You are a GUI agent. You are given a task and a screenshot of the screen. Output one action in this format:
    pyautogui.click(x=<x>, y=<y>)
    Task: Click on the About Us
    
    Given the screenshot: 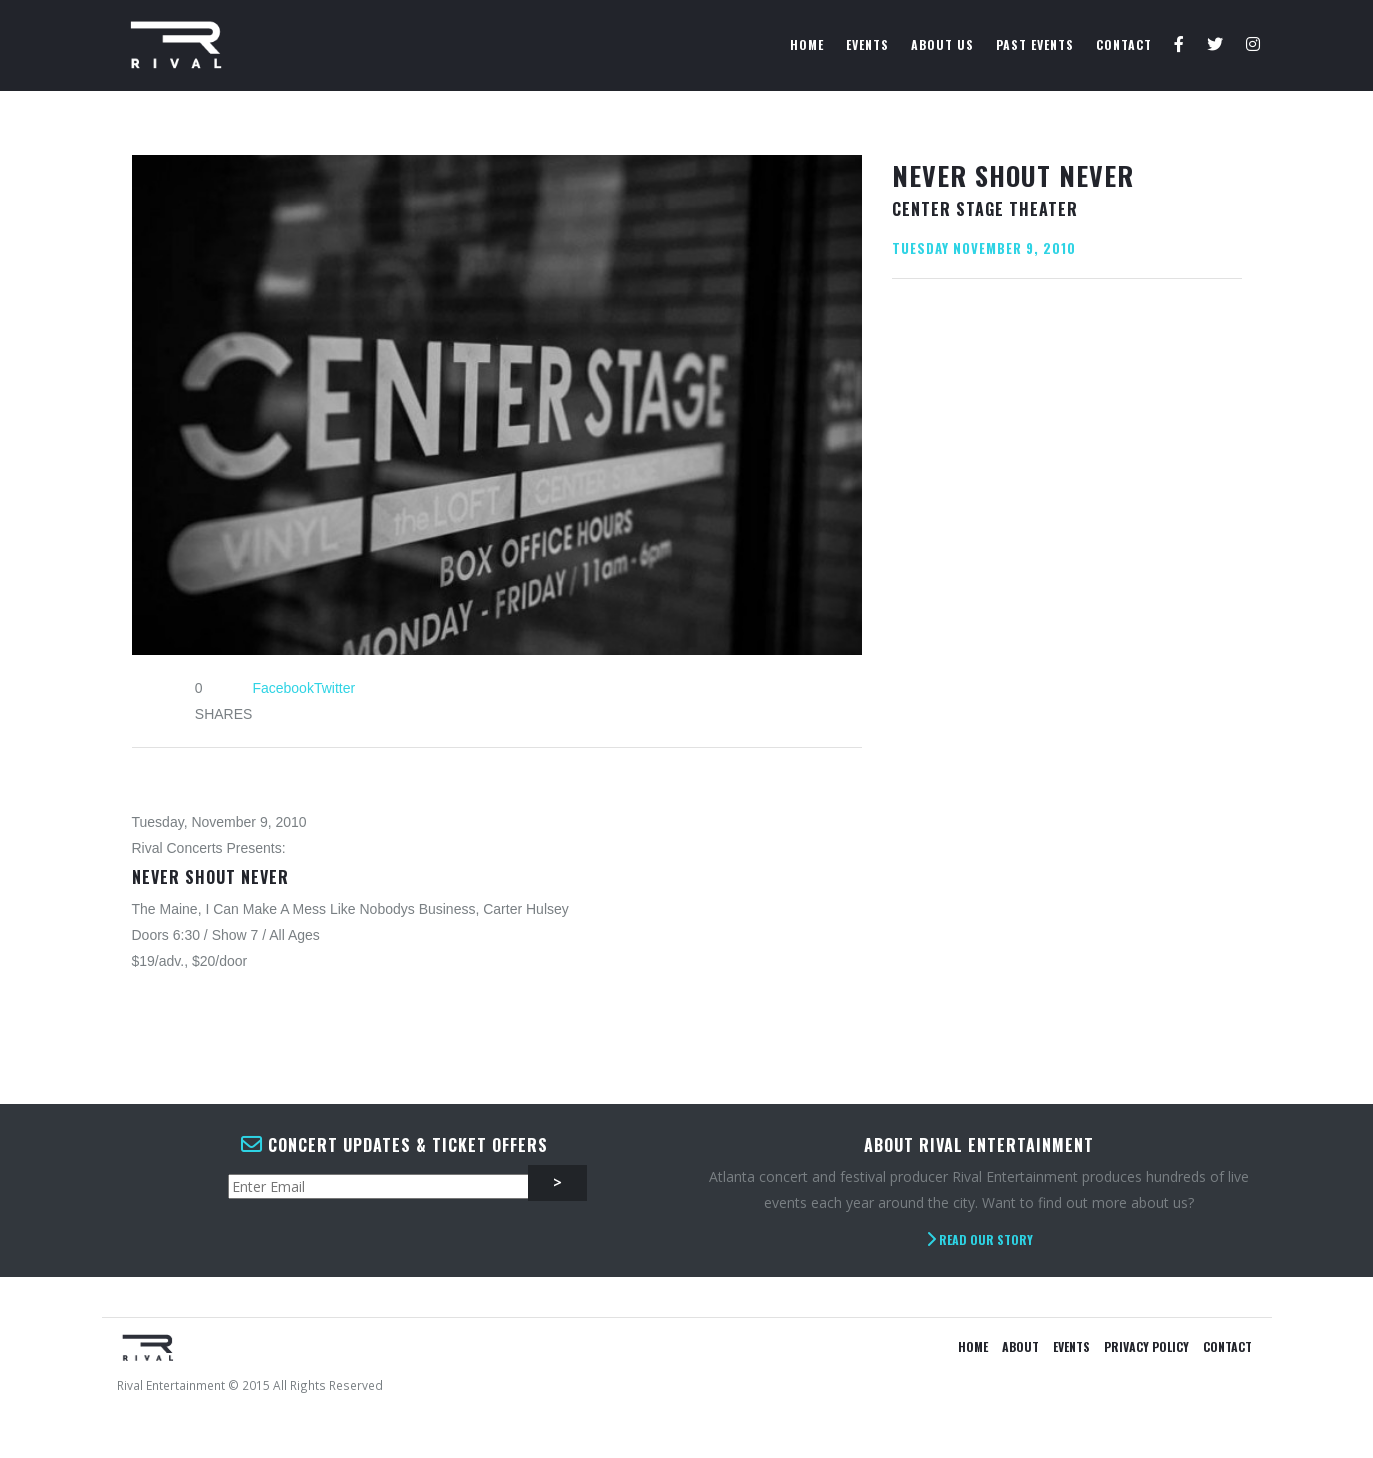 What is the action you would take?
    pyautogui.click(x=942, y=44)
    